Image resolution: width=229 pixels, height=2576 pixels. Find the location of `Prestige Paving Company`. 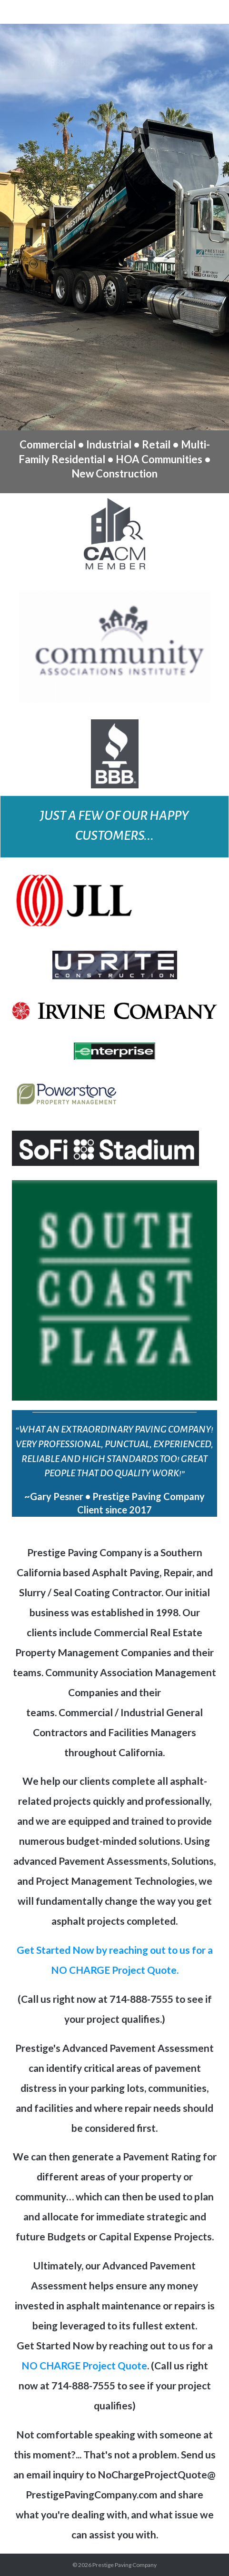

Prestige Paving Company is located at coordinates (124, 2564).